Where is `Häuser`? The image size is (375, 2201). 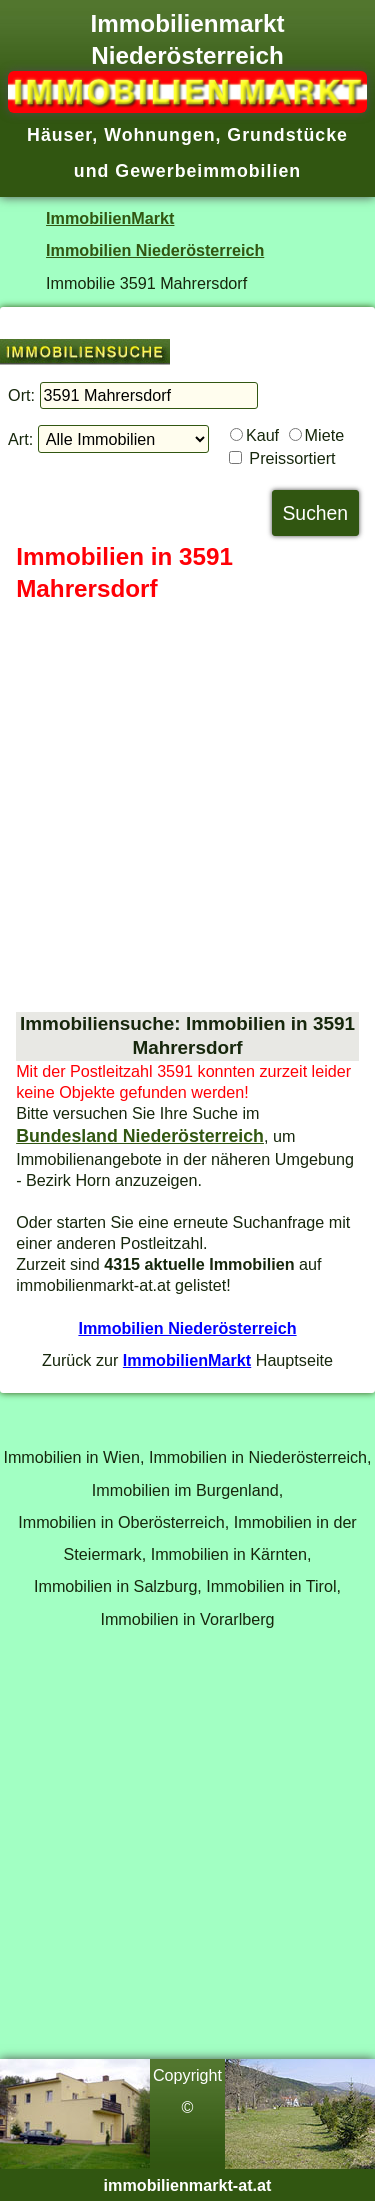
Häuser is located at coordinates (59, 135).